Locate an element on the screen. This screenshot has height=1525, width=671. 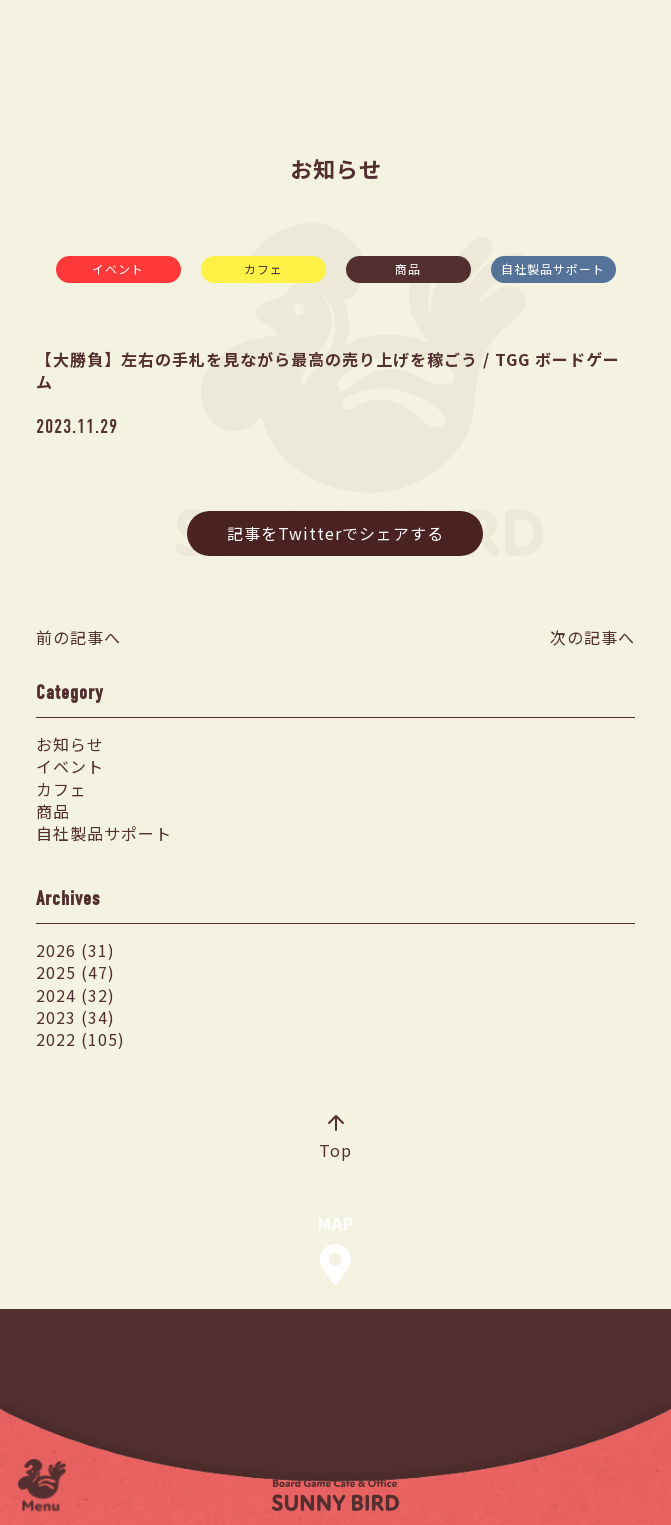
2024 (32) is located at coordinates (75, 995).